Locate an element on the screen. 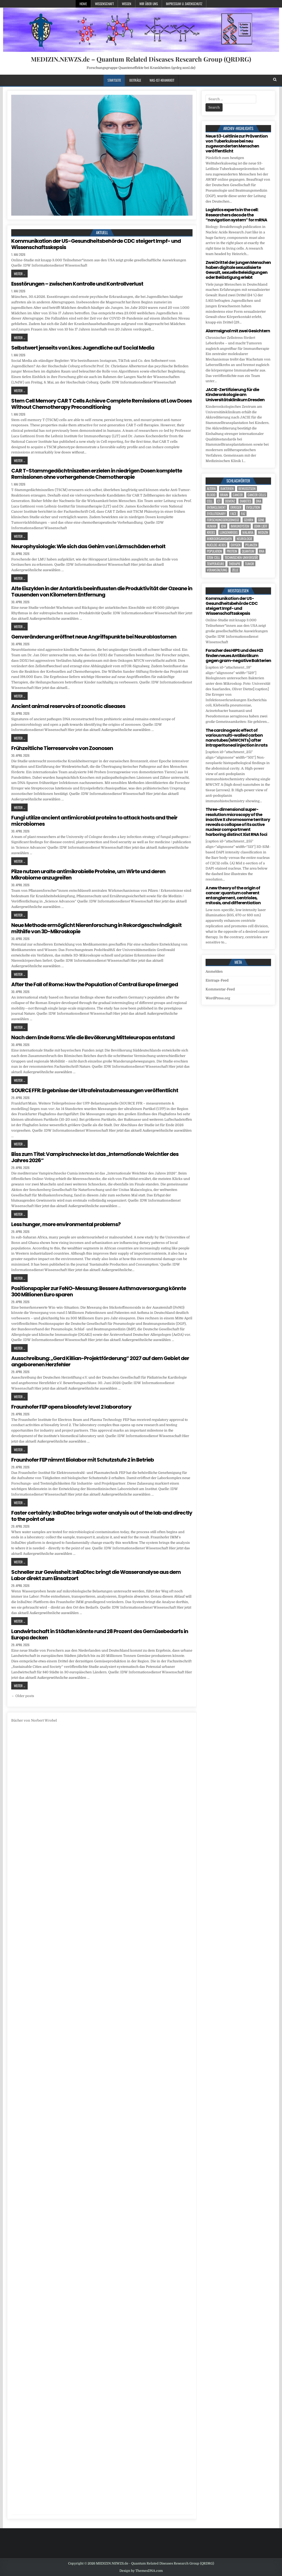 This screenshot has width=282, height=2576. Immunsystem [Immunsystem (4 Einträge)] is located at coordinates (240, 526).